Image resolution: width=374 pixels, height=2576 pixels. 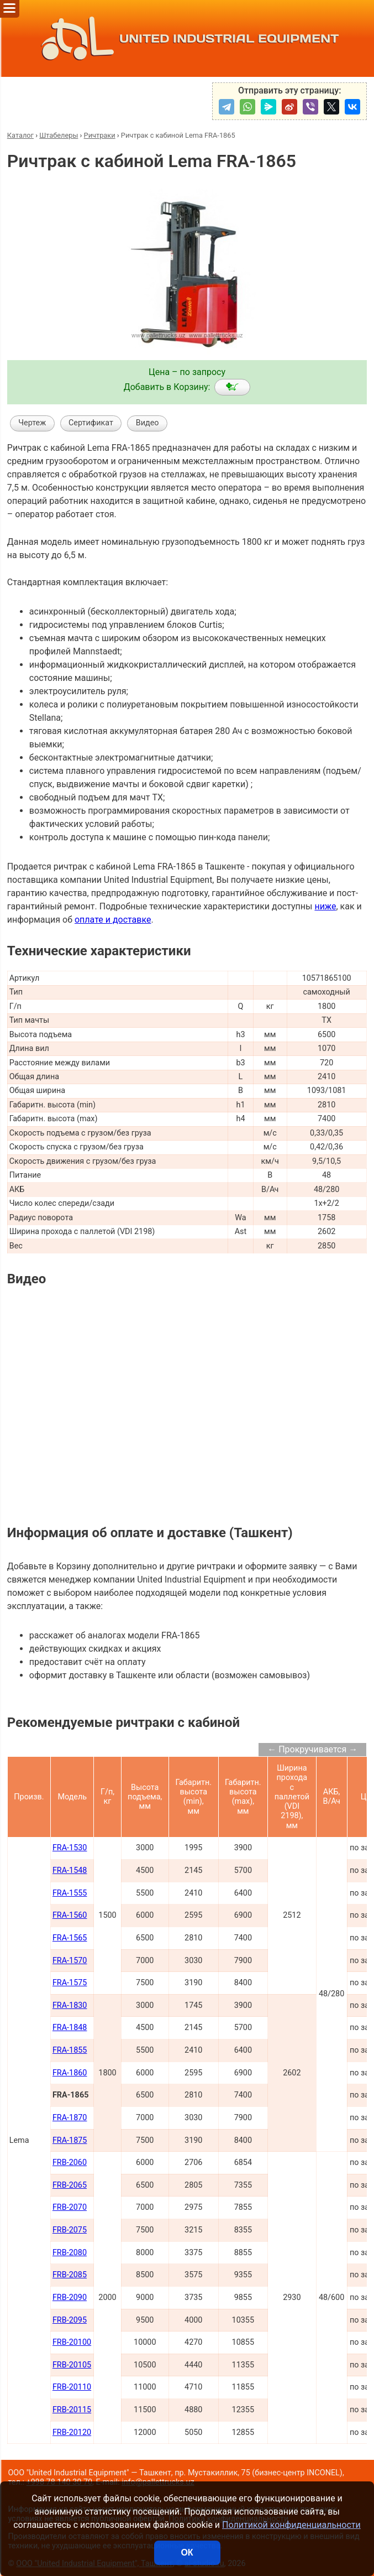 I want to click on FRA-1570, so click(x=69, y=1960).